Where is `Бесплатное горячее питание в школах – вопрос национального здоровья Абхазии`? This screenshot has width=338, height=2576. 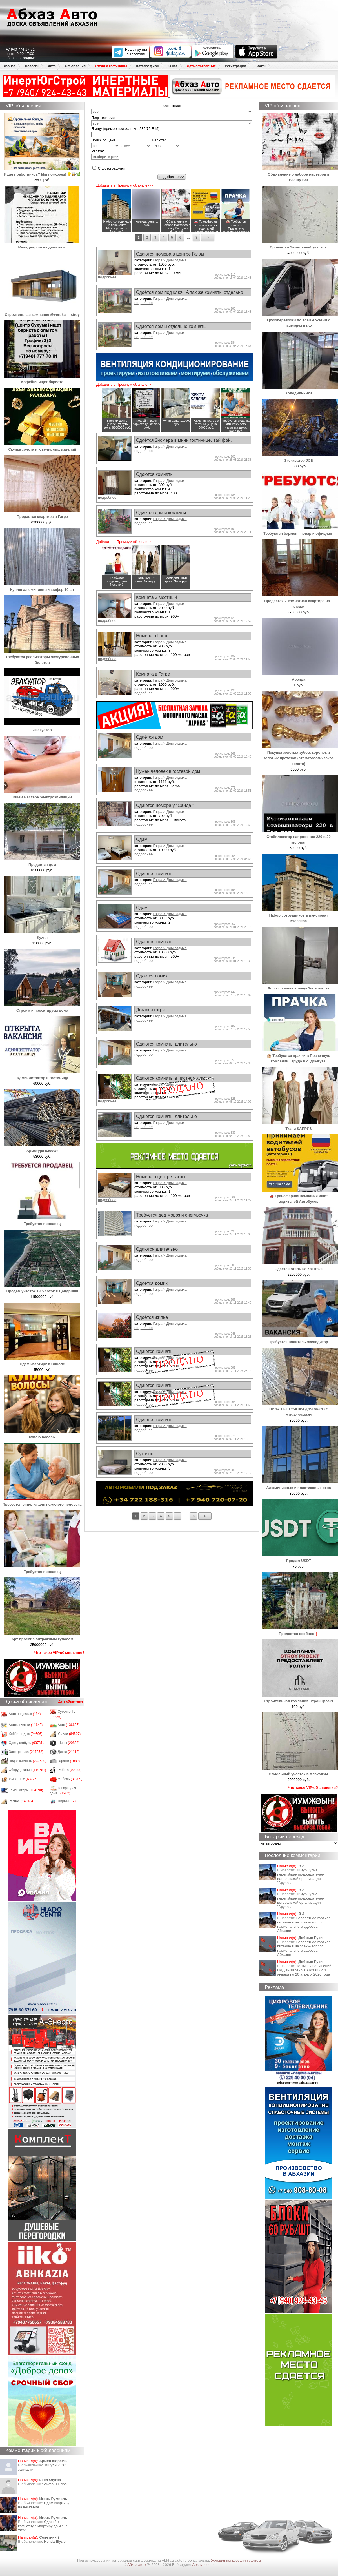
Бесплатное горячее питание в школах – вопрос национального здоровья Абхазии is located at coordinates (304, 1924).